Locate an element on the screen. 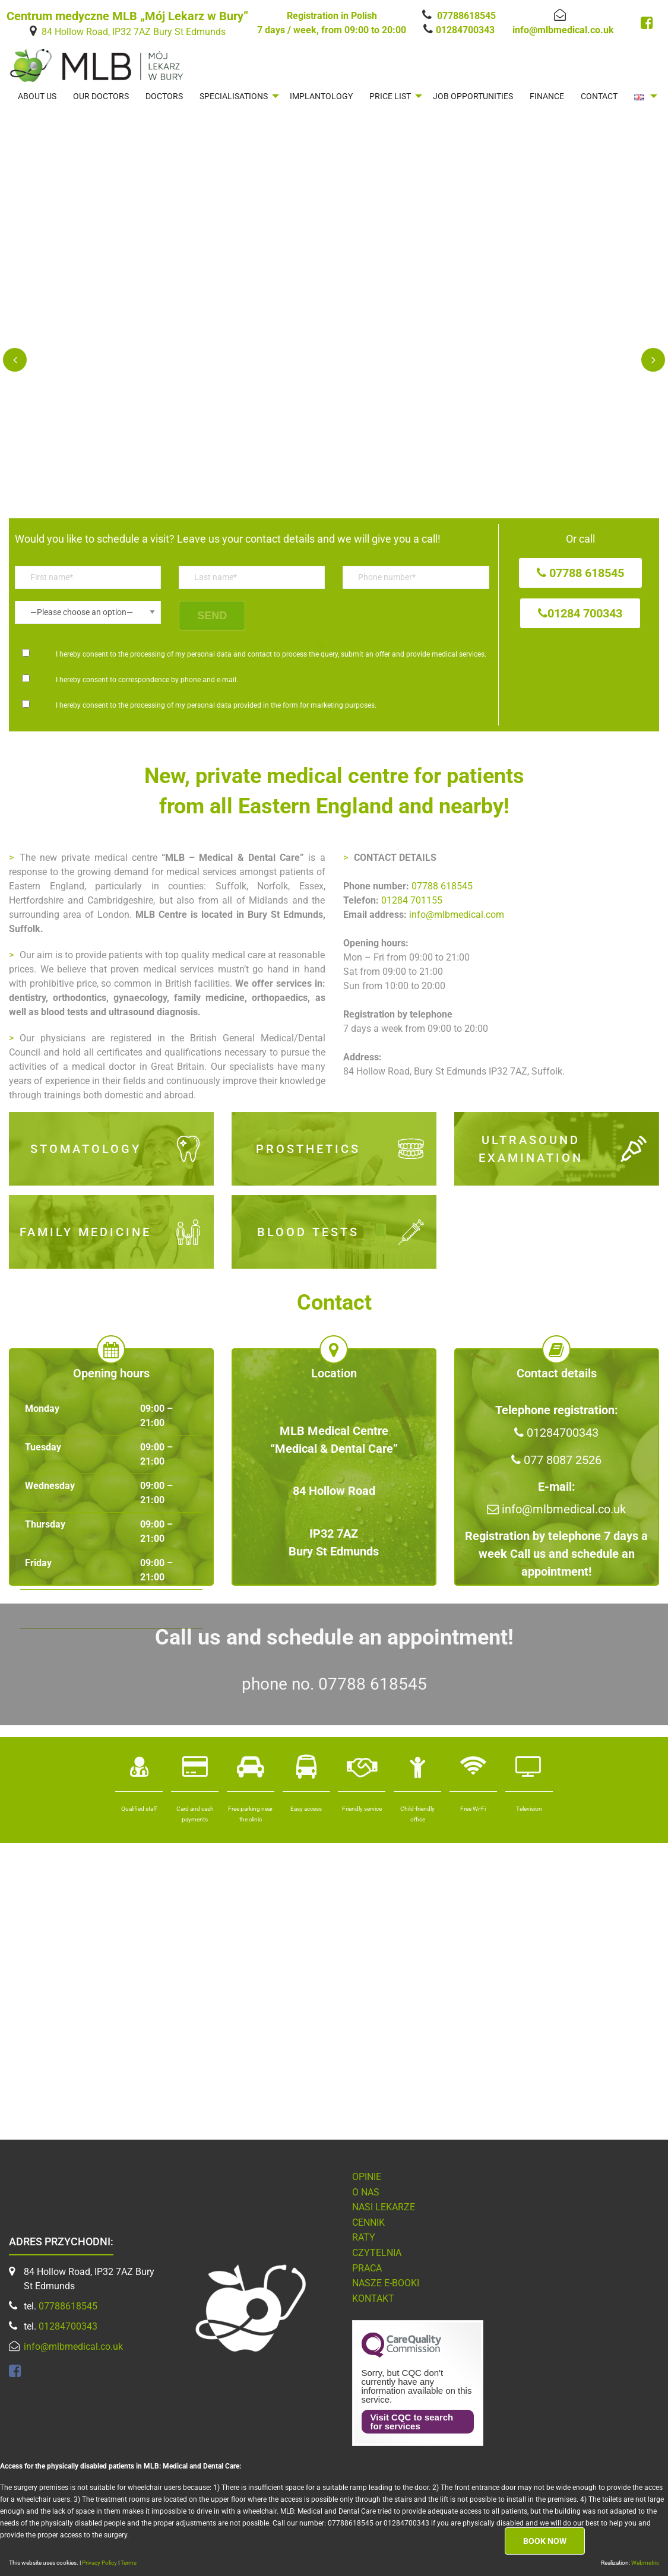 This screenshot has height=2576, width=668. Webmetric is located at coordinates (645, 2563).